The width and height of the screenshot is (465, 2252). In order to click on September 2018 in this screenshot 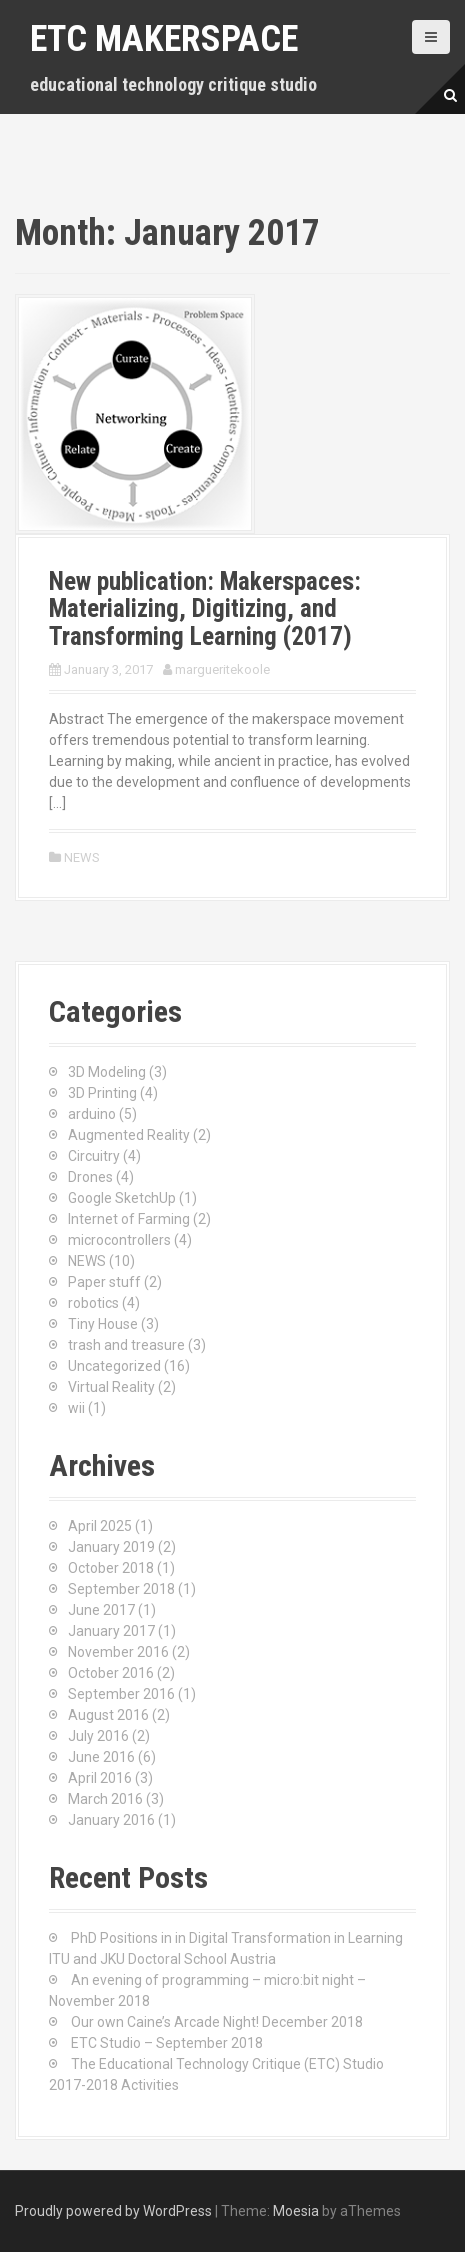, I will do `click(121, 1589)`.